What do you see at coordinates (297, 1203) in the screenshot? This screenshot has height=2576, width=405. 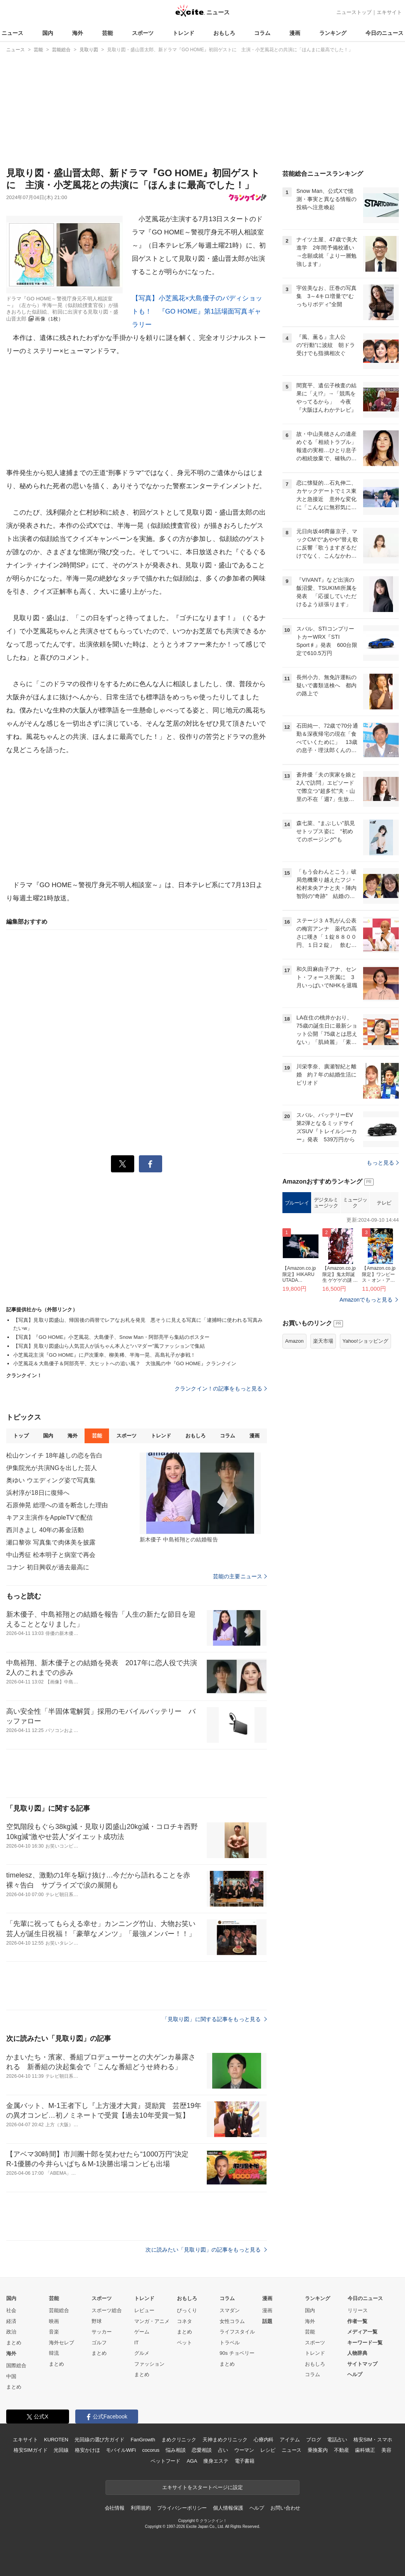 I see `ブルーレイ` at bounding box center [297, 1203].